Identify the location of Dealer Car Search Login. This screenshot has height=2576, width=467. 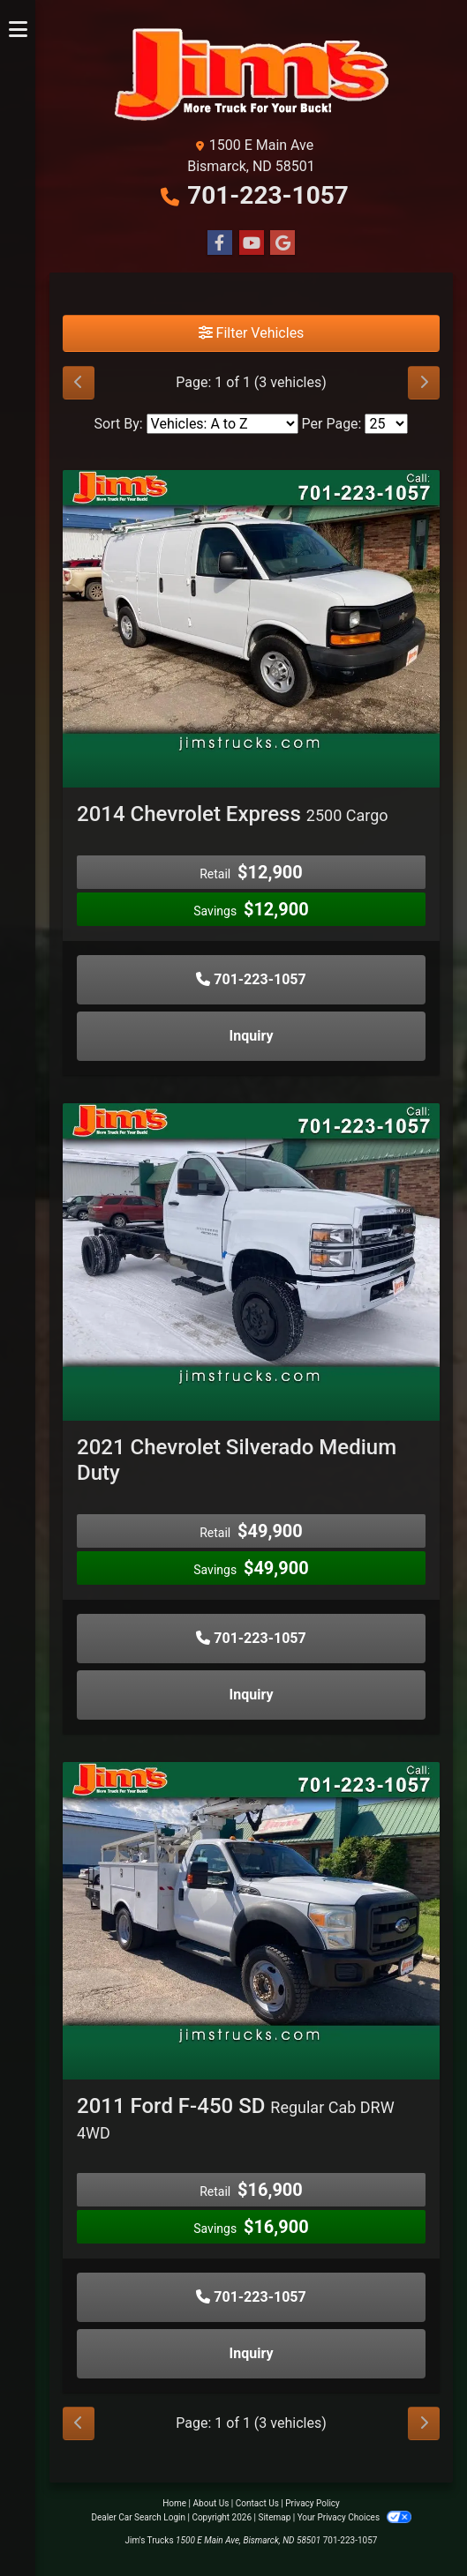
(138, 2517).